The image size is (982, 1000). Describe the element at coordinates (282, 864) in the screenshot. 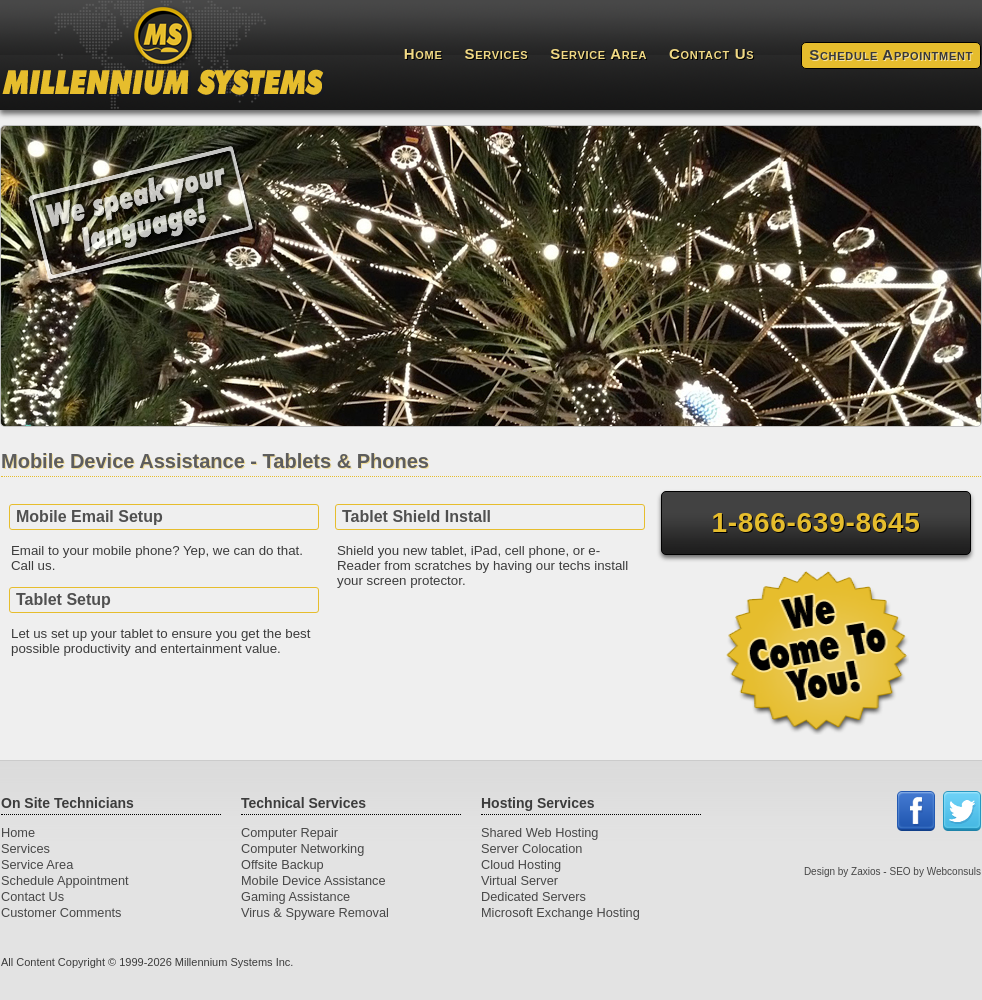

I see `Offsite Backup` at that location.